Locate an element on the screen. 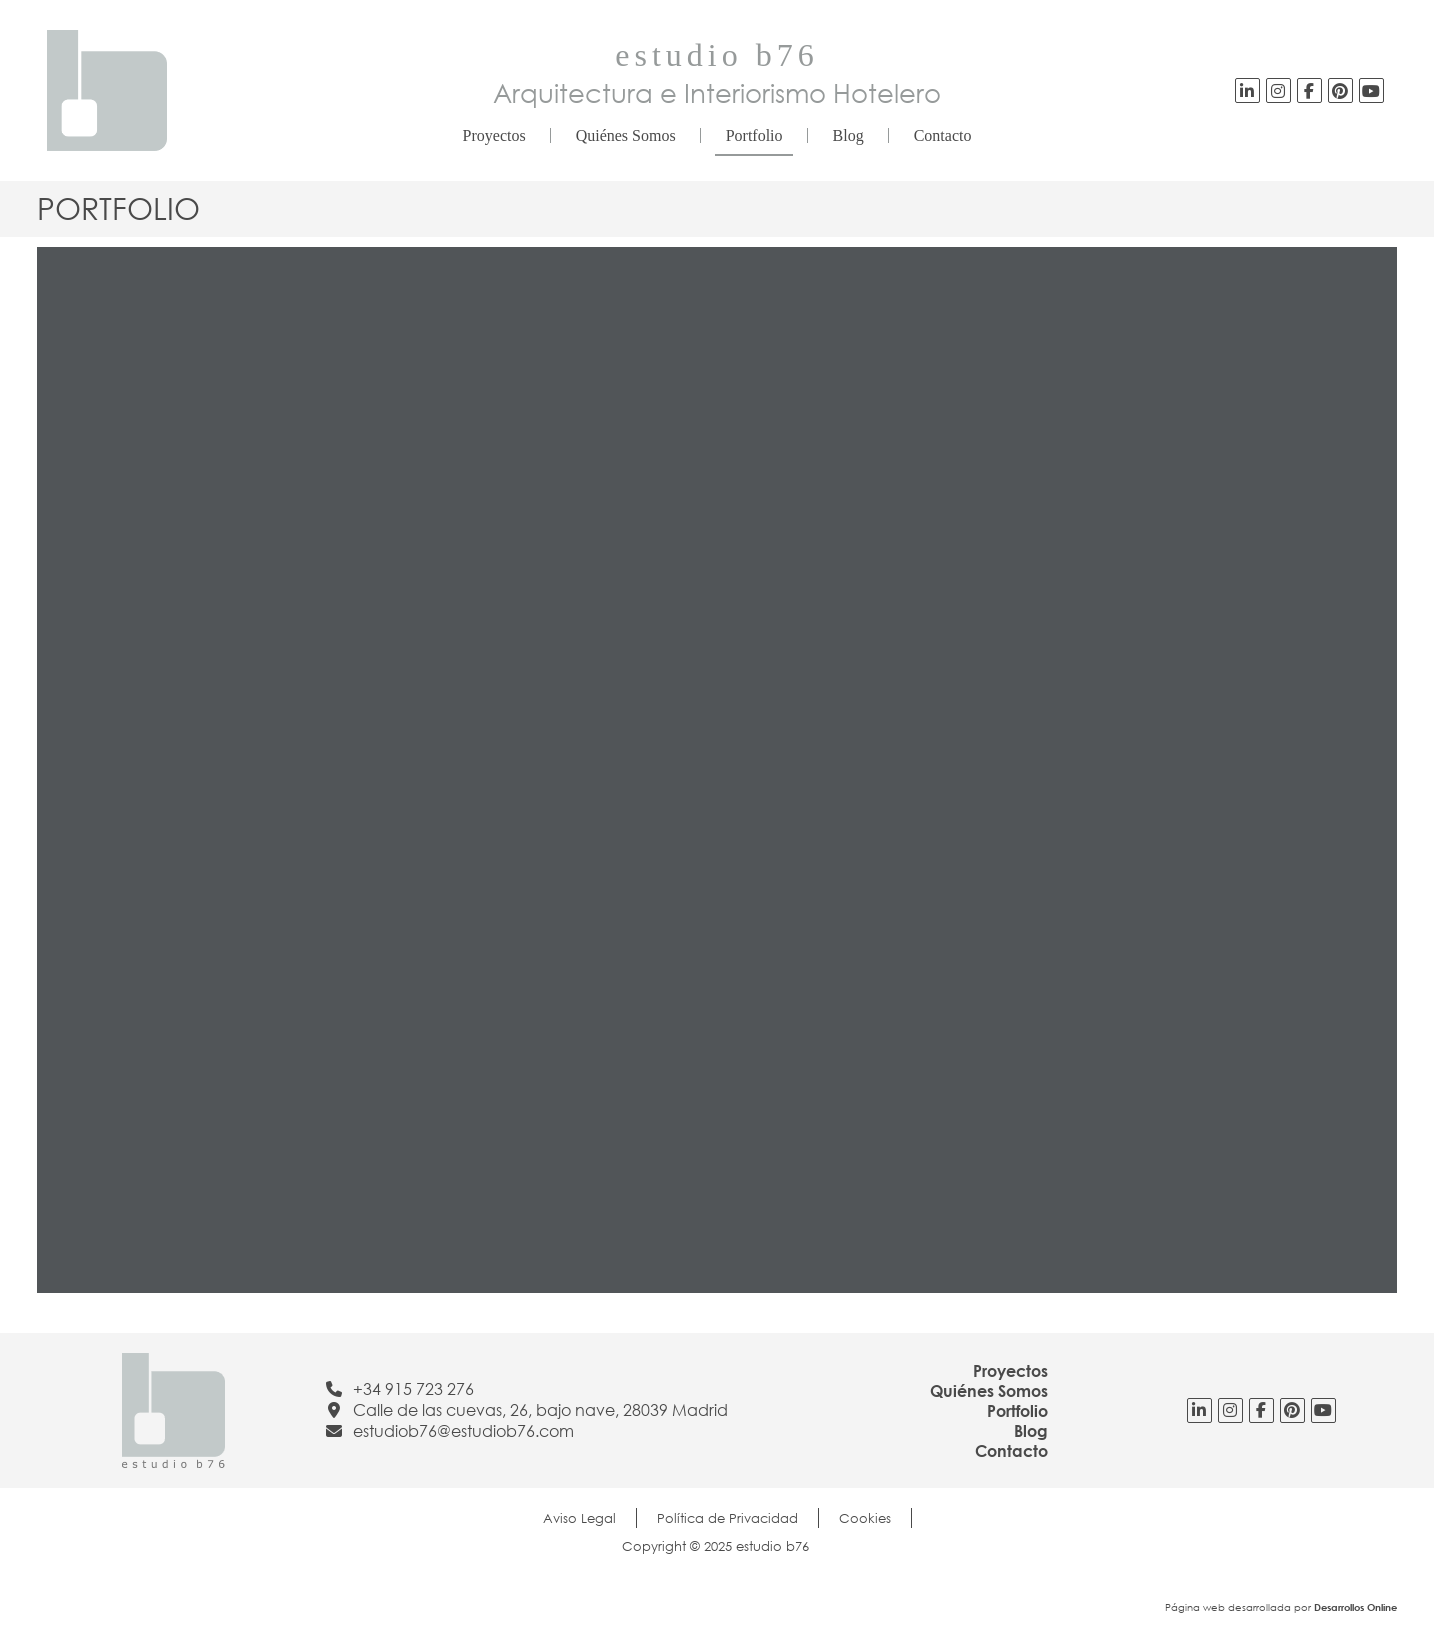  Quiénes Somos is located at coordinates (626, 135).